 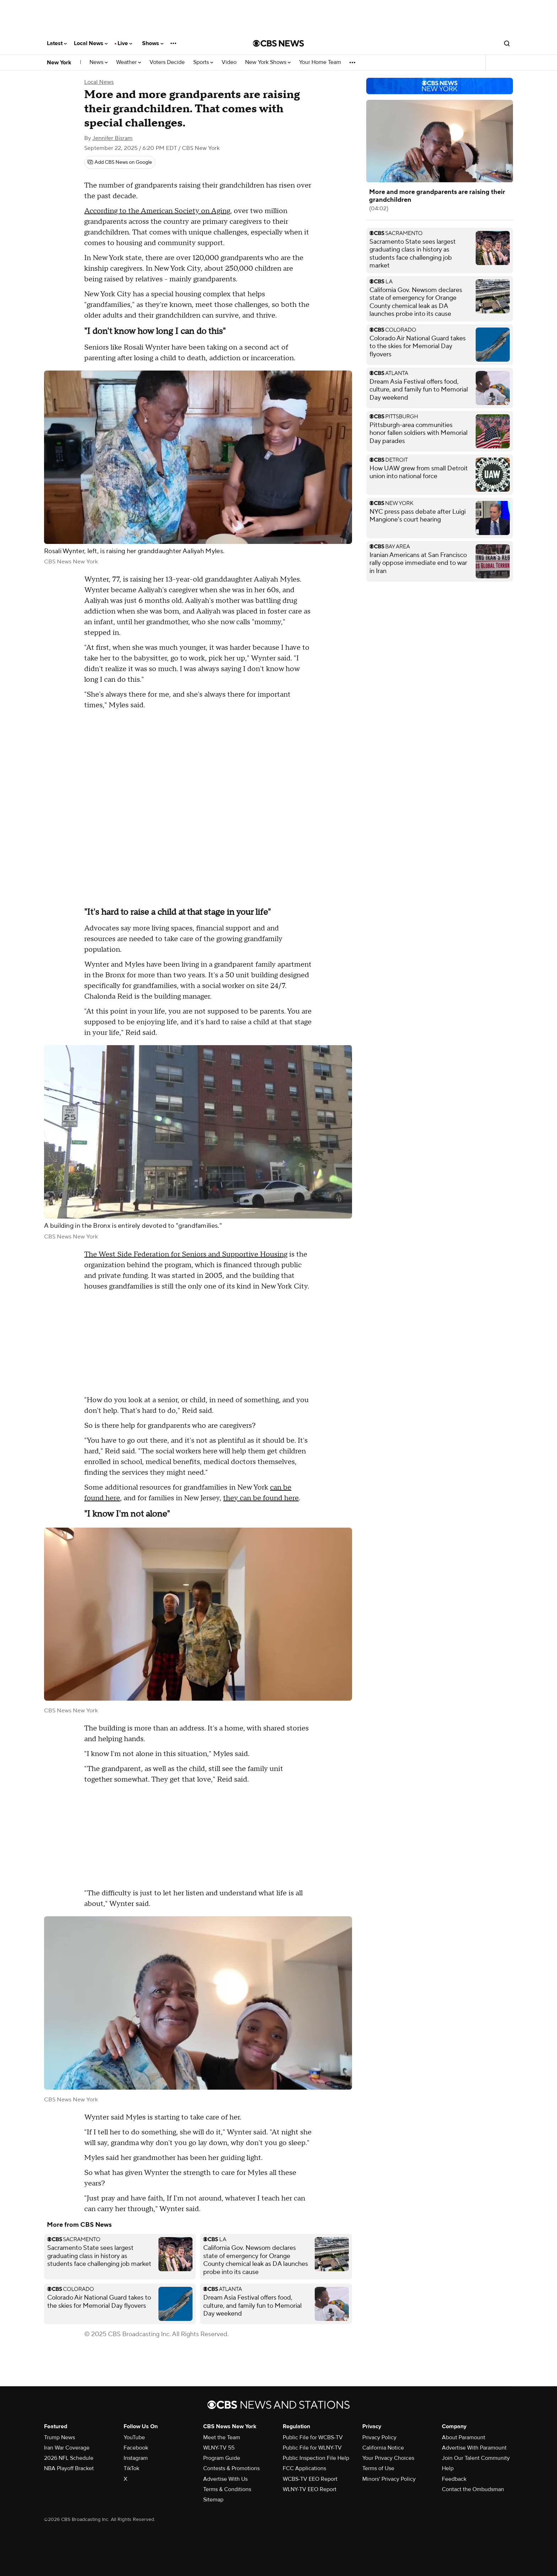 What do you see at coordinates (213, 2499) in the screenshot?
I see `Sitemap` at bounding box center [213, 2499].